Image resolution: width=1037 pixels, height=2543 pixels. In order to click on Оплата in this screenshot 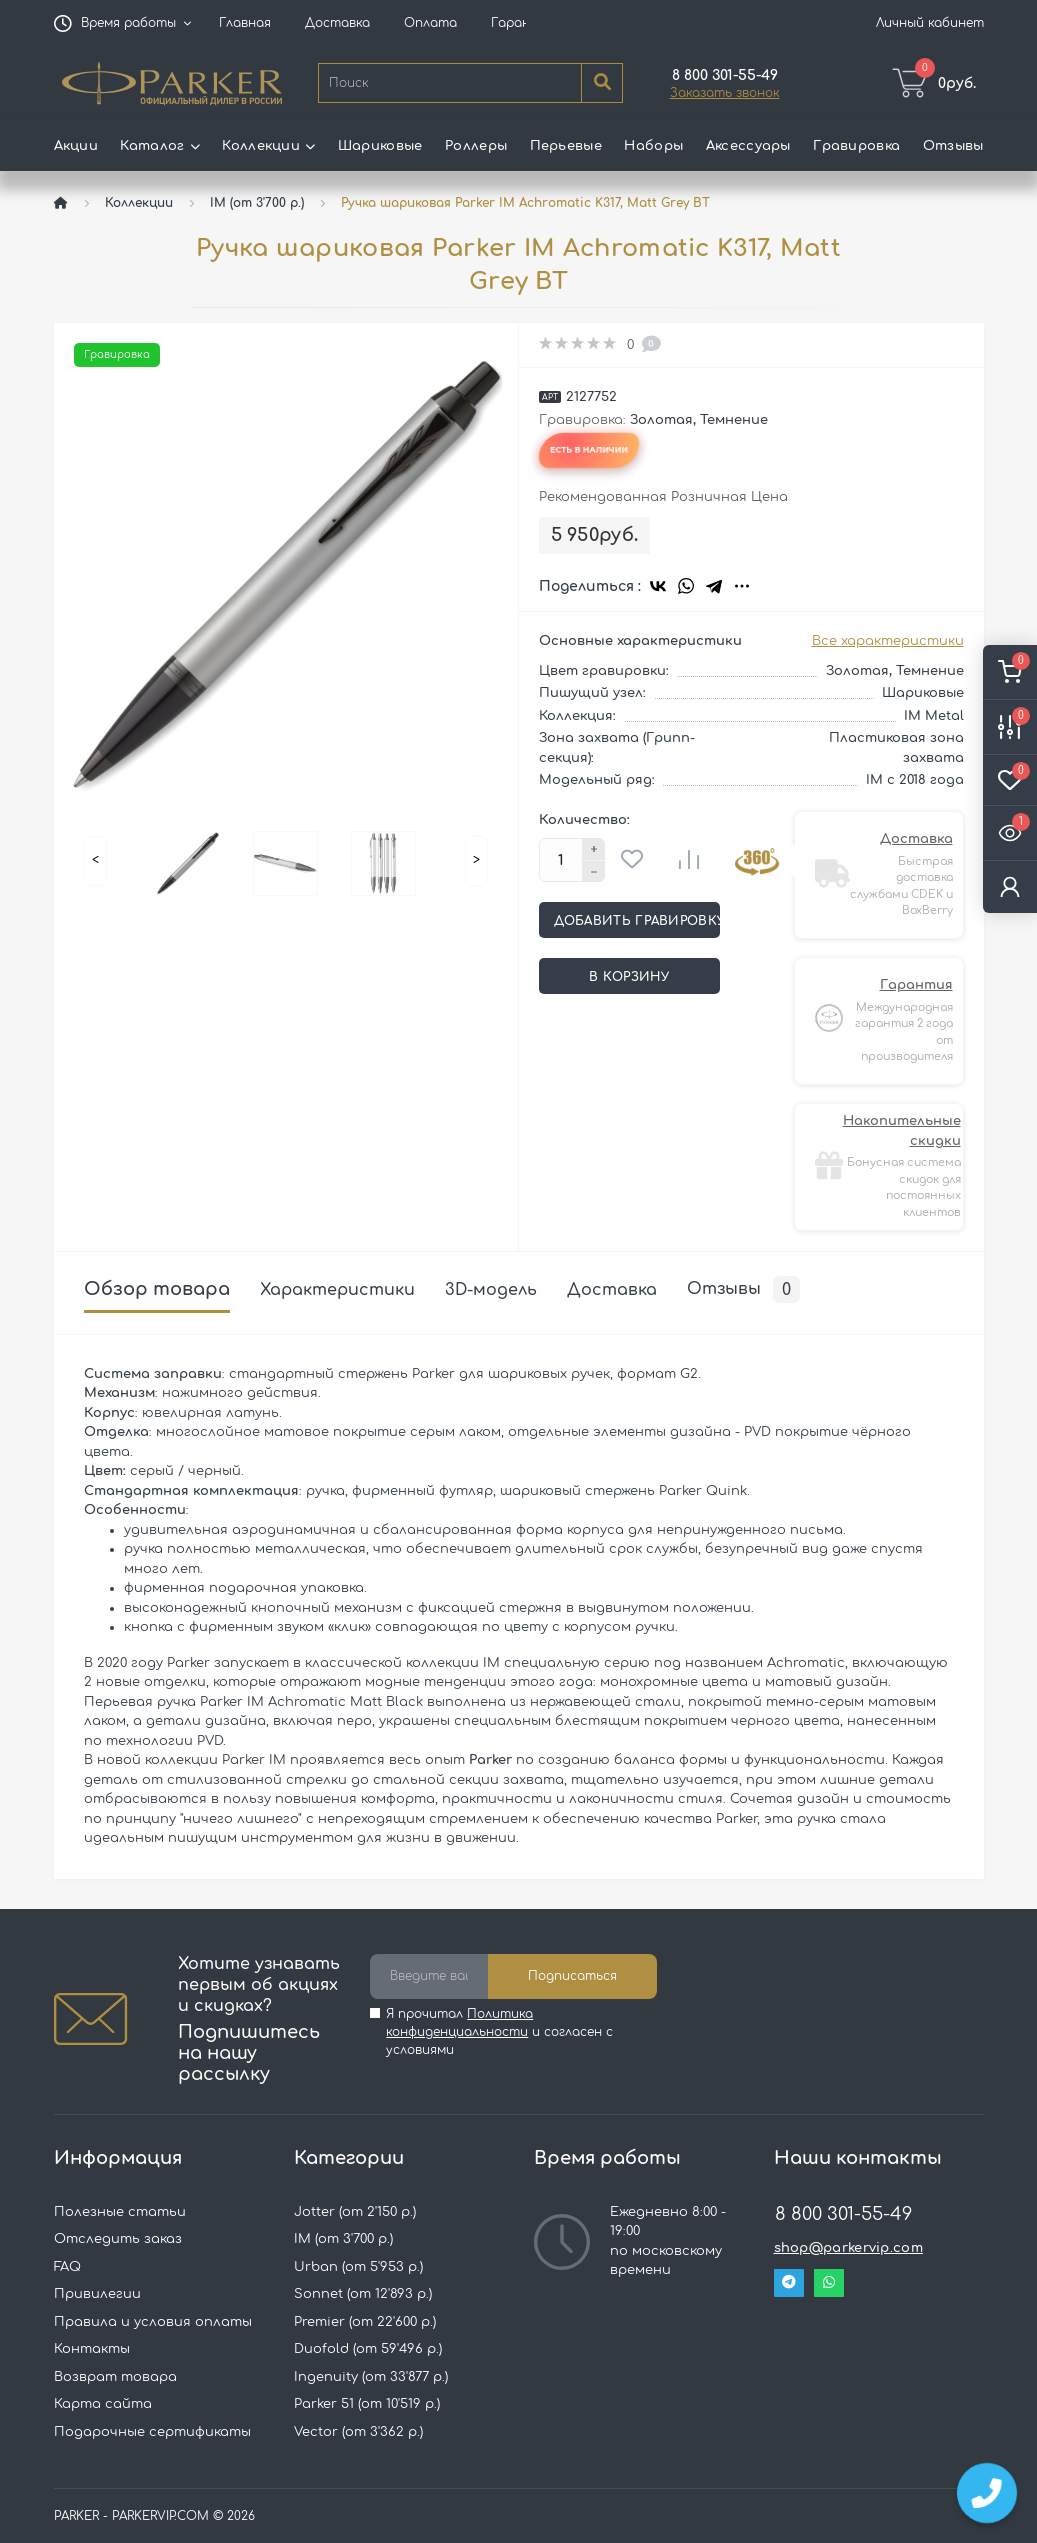, I will do `click(430, 23)`.